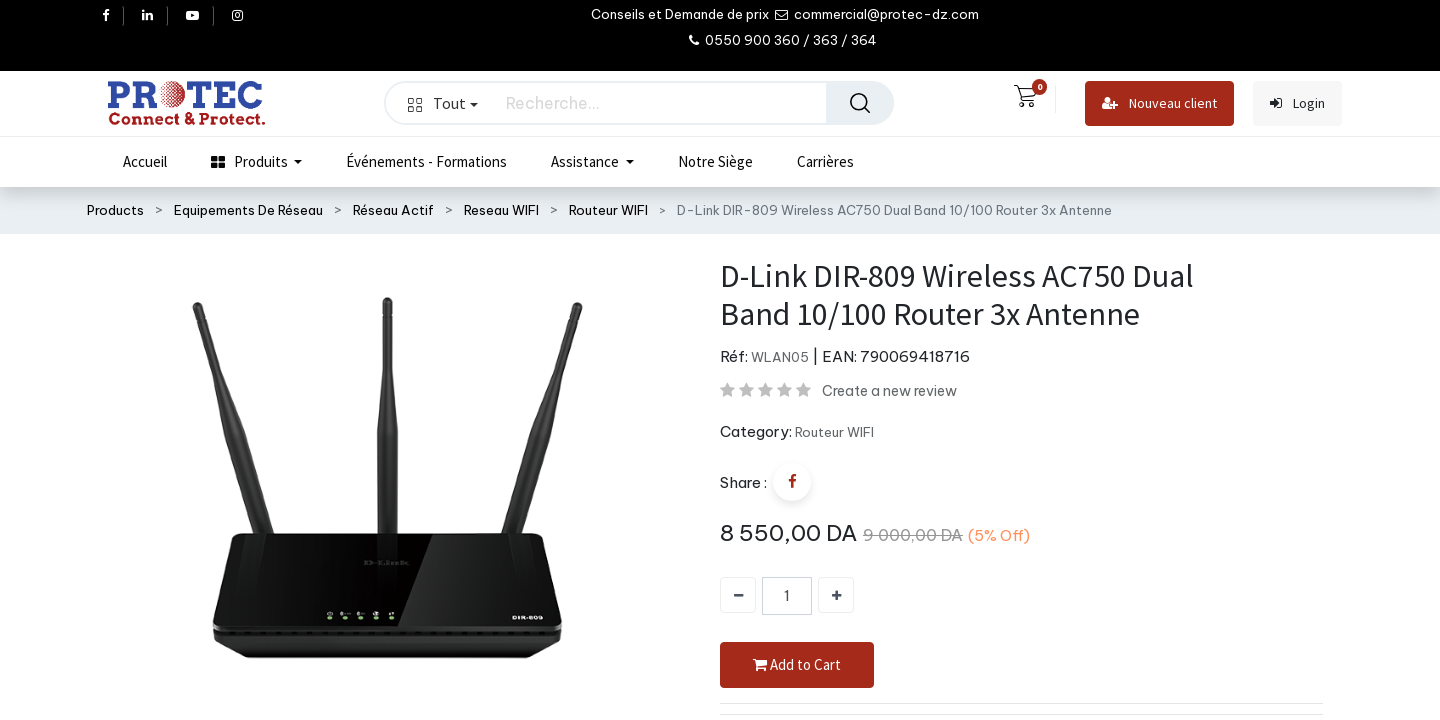 This screenshot has height=720, width=1440. What do you see at coordinates (248, 210) in the screenshot?
I see `Equipements De Réseau` at bounding box center [248, 210].